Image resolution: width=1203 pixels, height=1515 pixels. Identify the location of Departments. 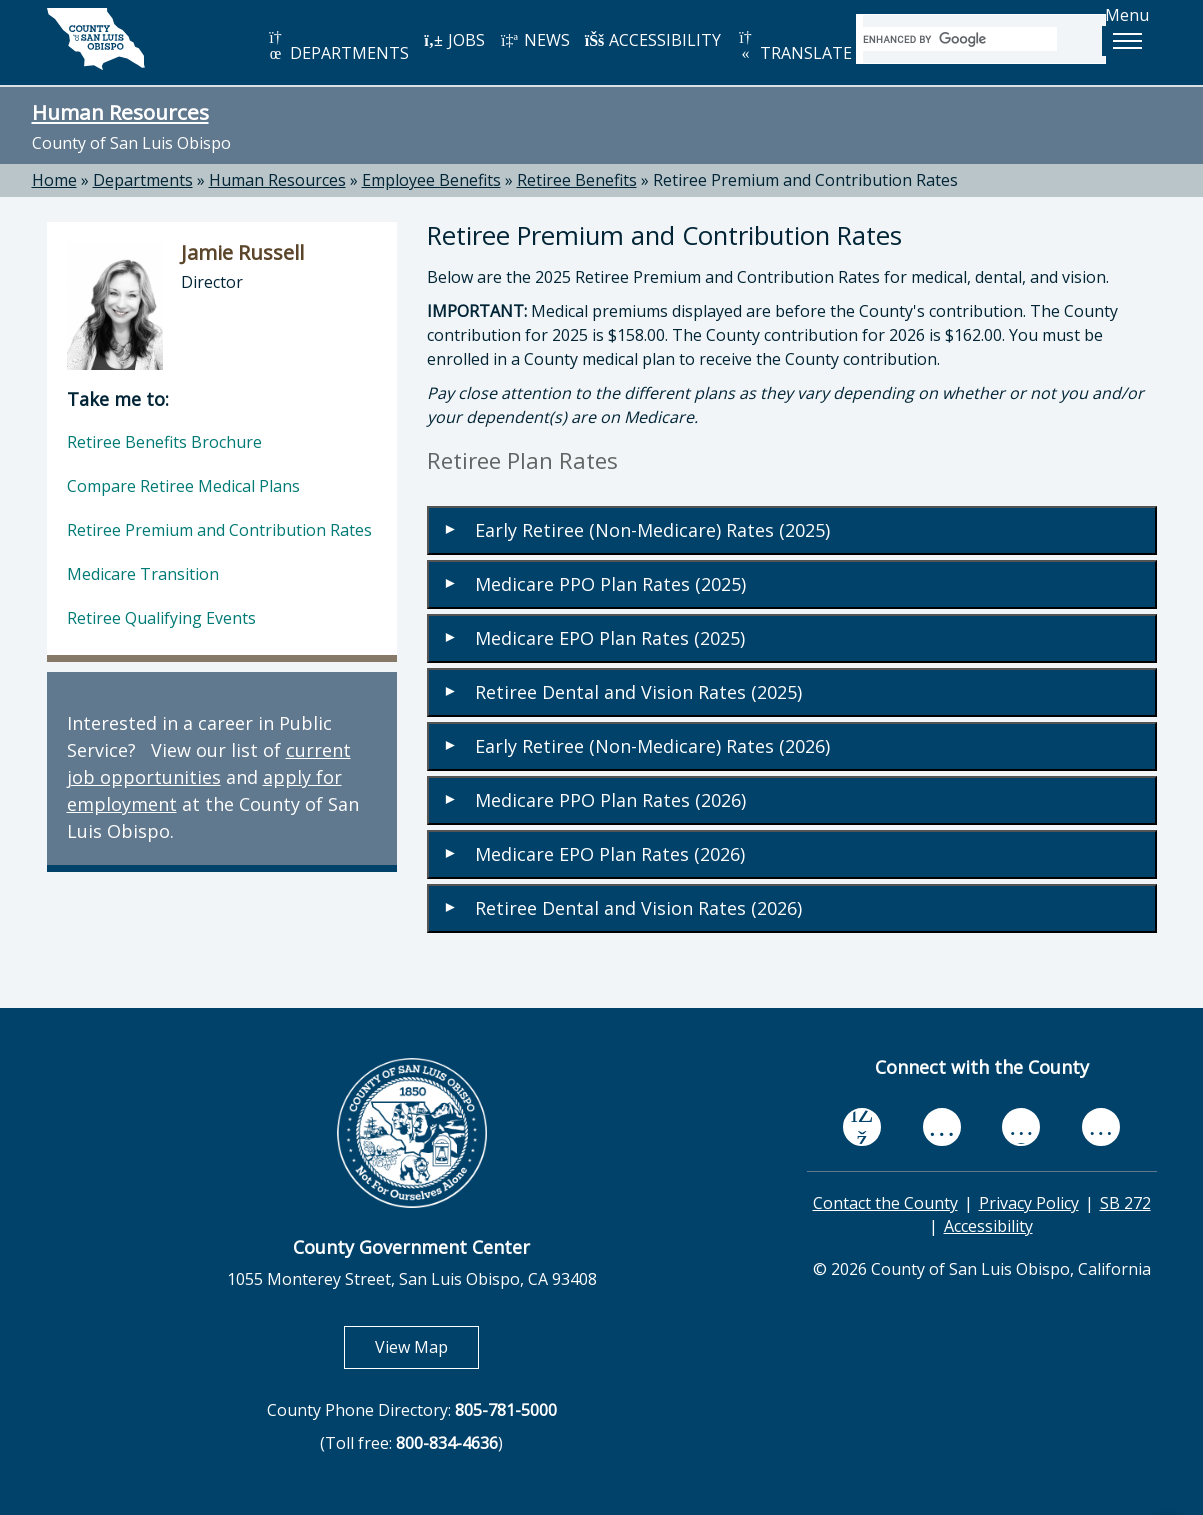
(143, 180).